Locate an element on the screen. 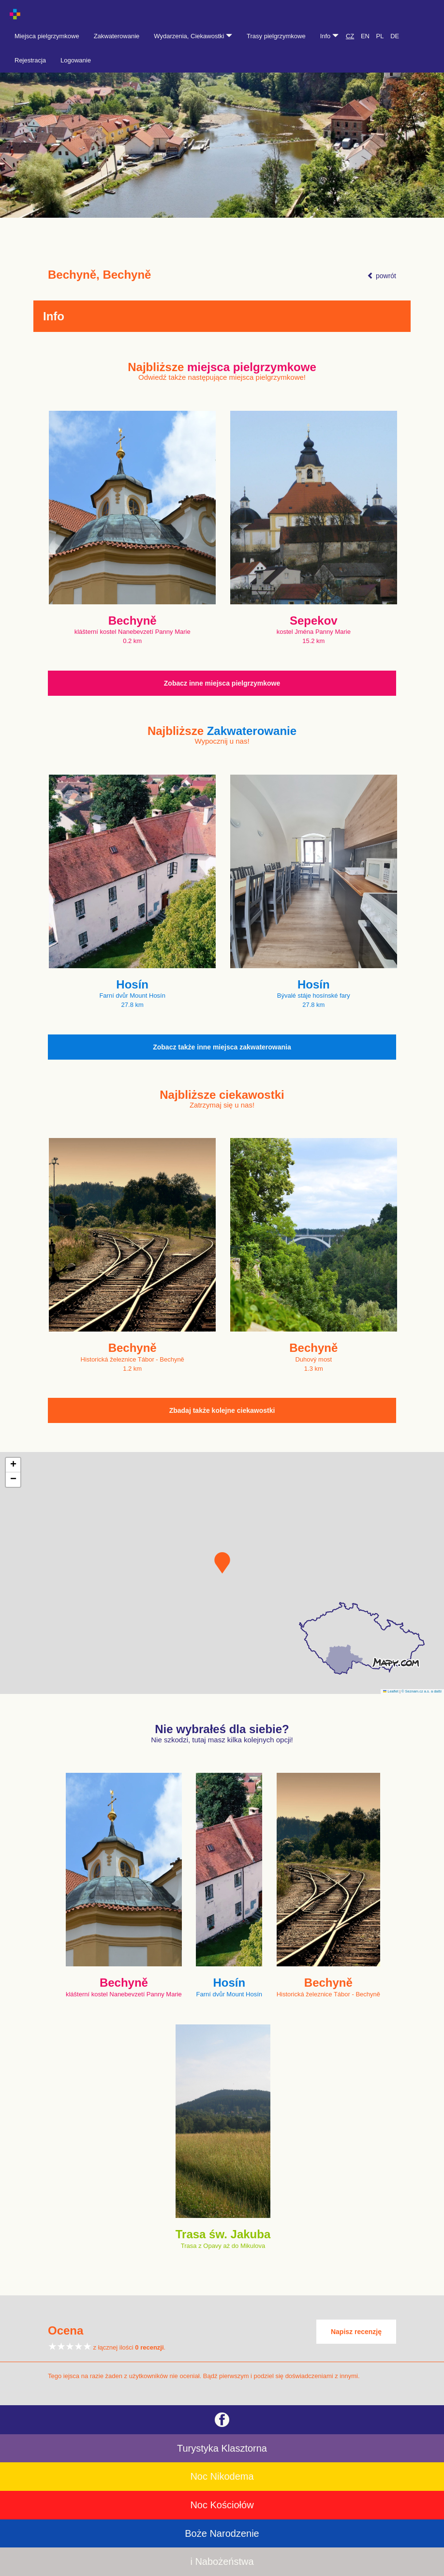 The height and width of the screenshot is (2576, 444). Boże Narodzenie is located at coordinates (222, 2533).